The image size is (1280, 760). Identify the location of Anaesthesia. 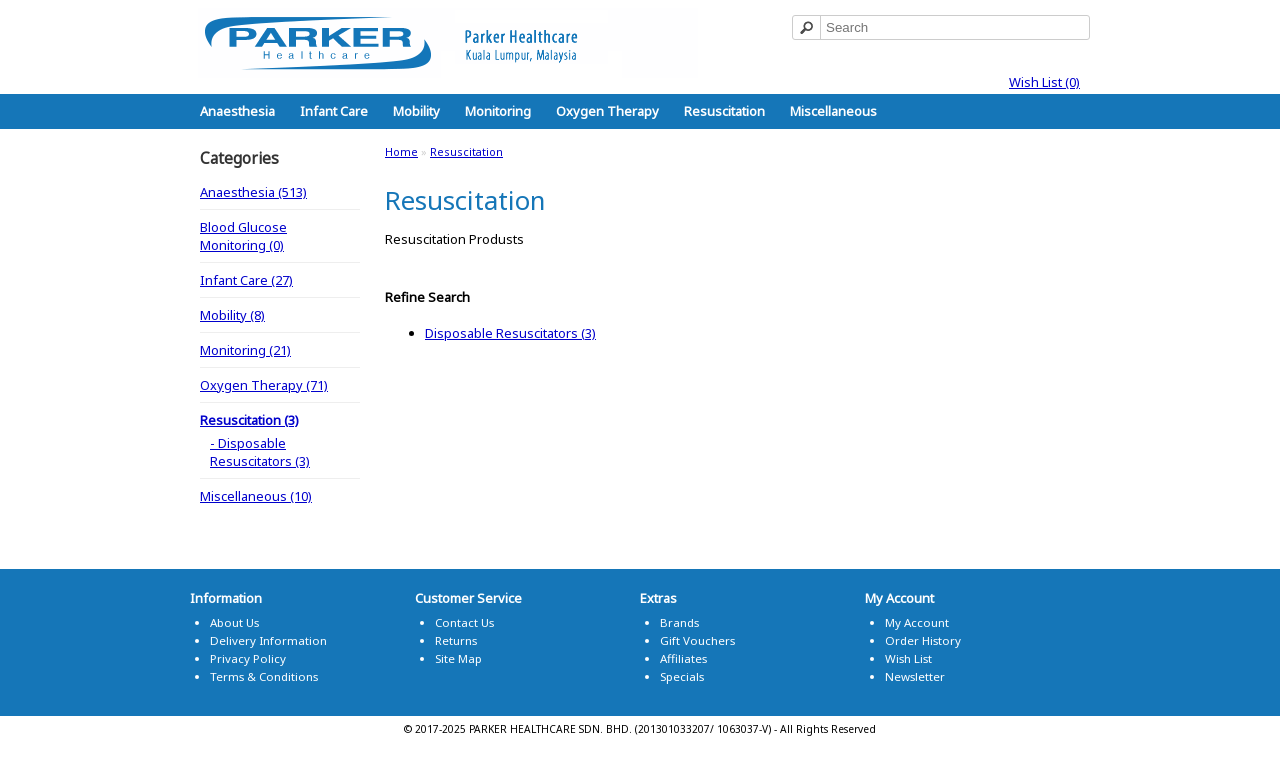
(237, 111).